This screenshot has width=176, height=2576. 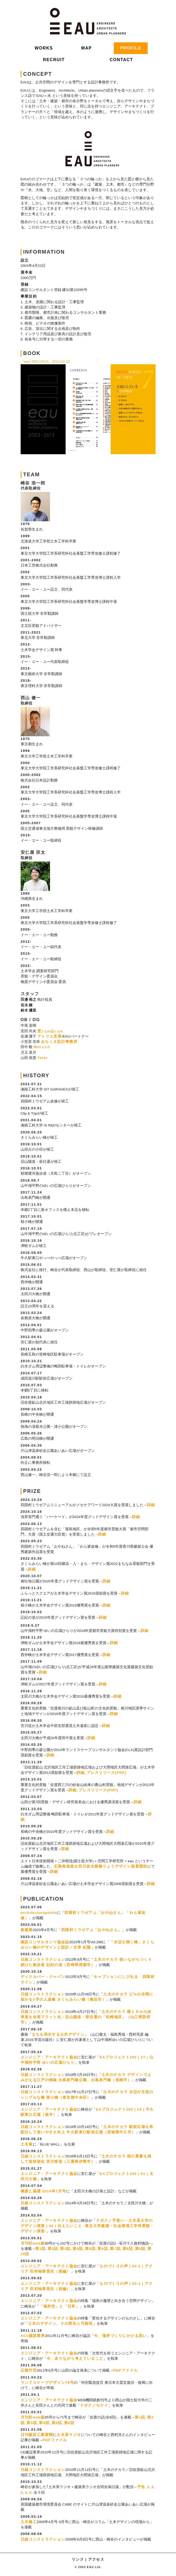 What do you see at coordinates (32, 1491) in the screenshot?
I see `PRIZE` at bounding box center [32, 1491].